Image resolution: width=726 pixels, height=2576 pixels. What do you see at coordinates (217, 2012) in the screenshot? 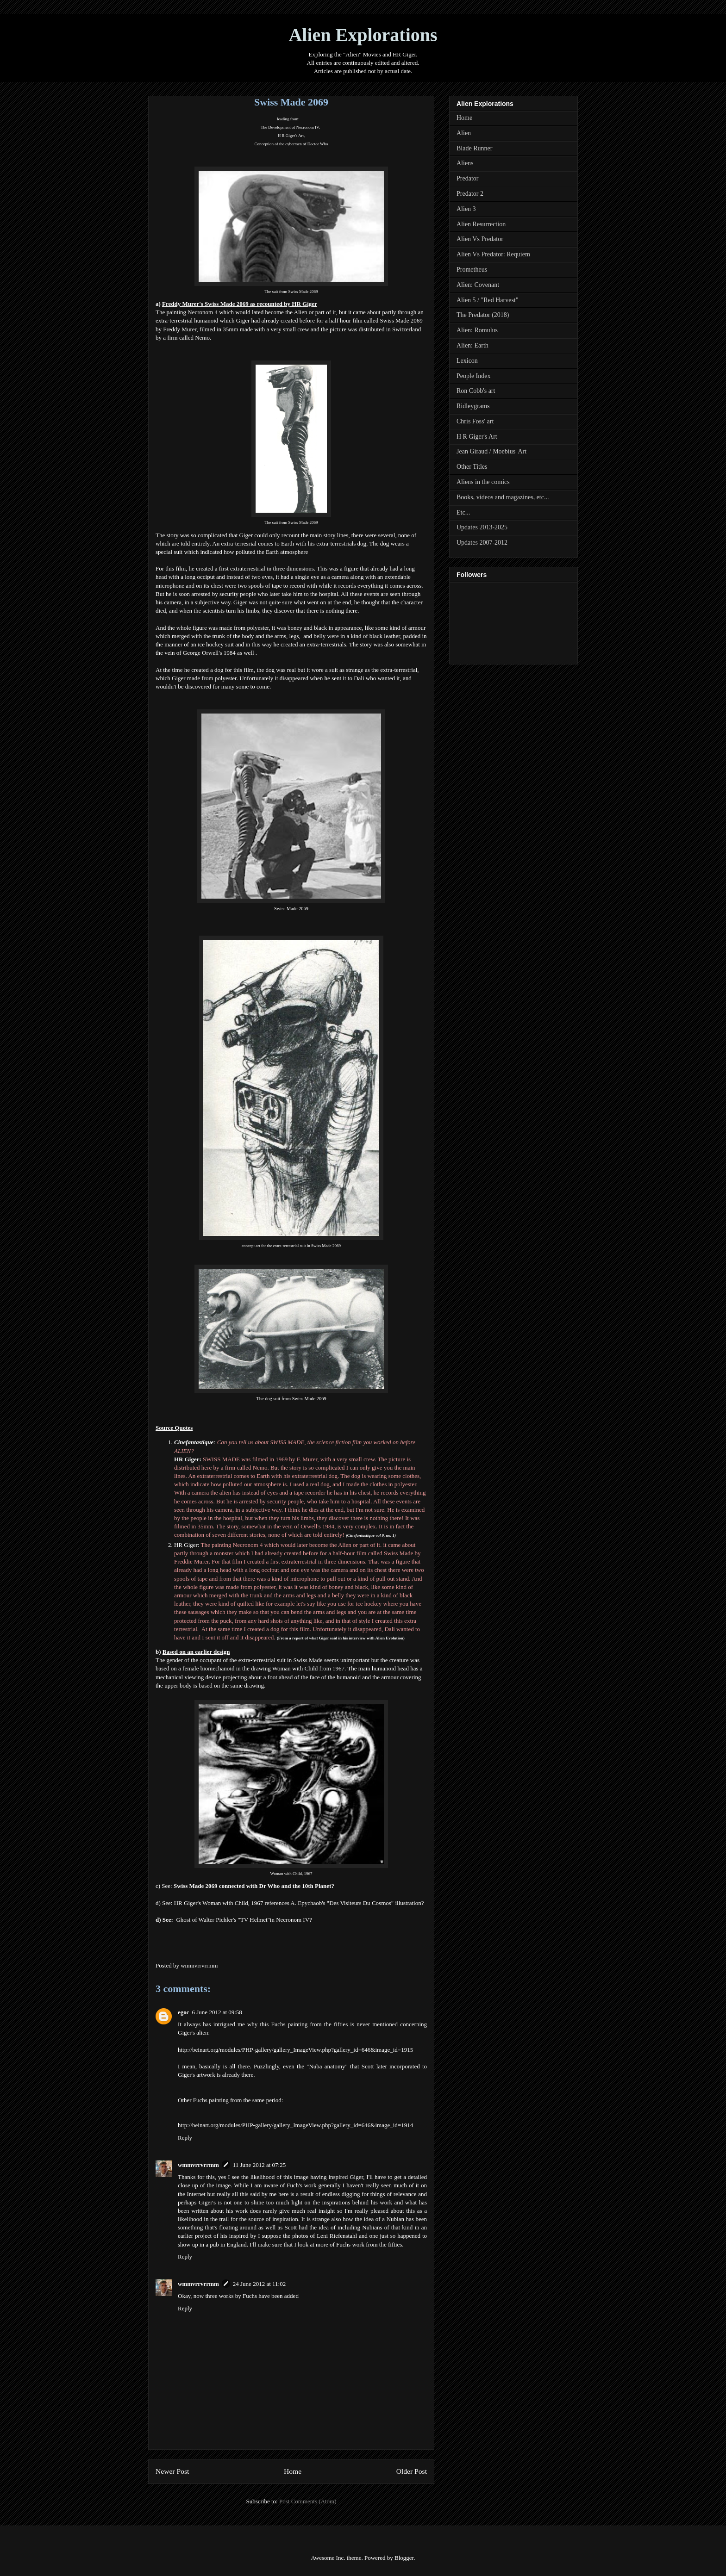
I see `6 June 2012 at 09:58` at bounding box center [217, 2012].